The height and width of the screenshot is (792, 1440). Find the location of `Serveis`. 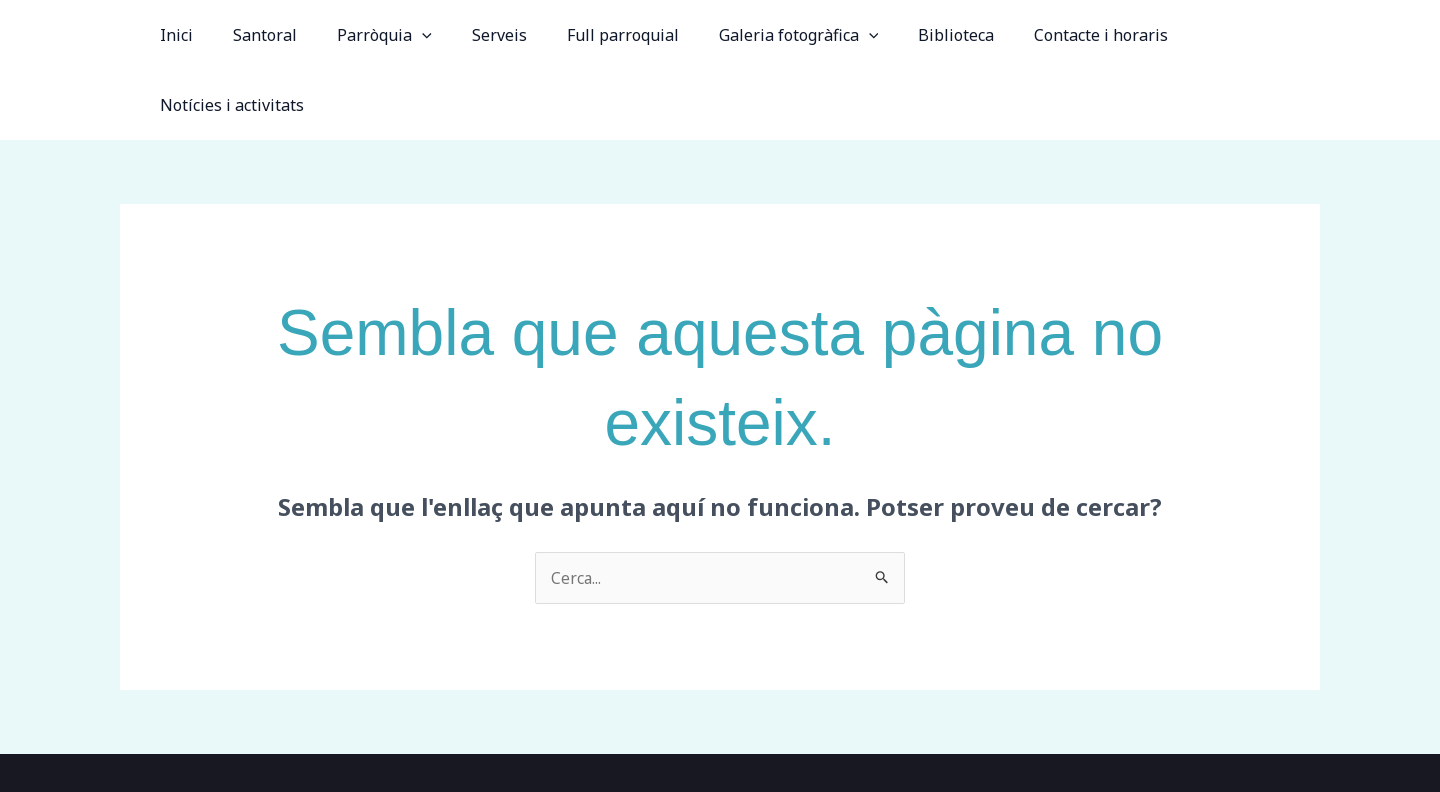

Serveis is located at coordinates (490, 35).